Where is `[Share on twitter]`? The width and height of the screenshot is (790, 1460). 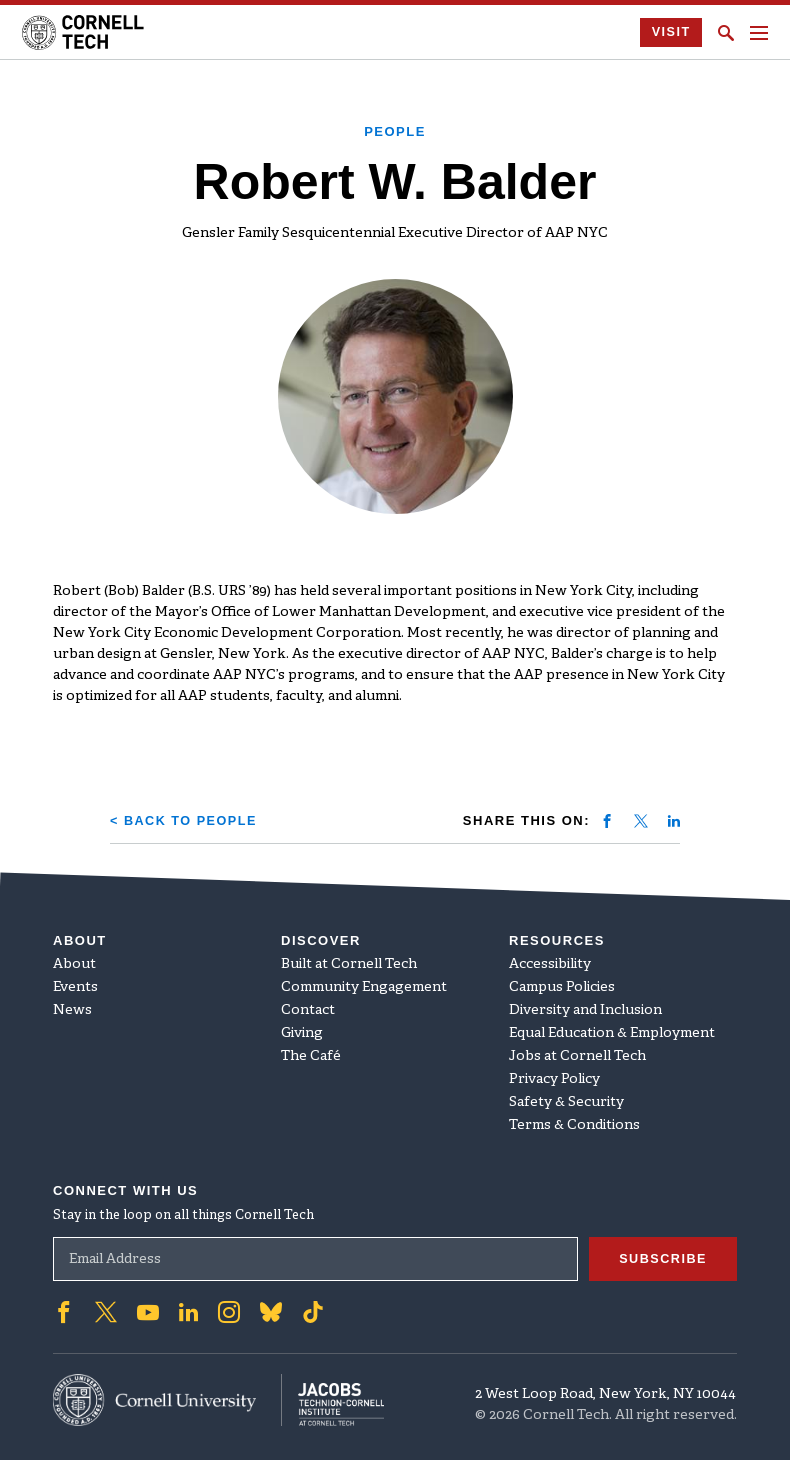 [Share on twitter] is located at coordinates (641, 821).